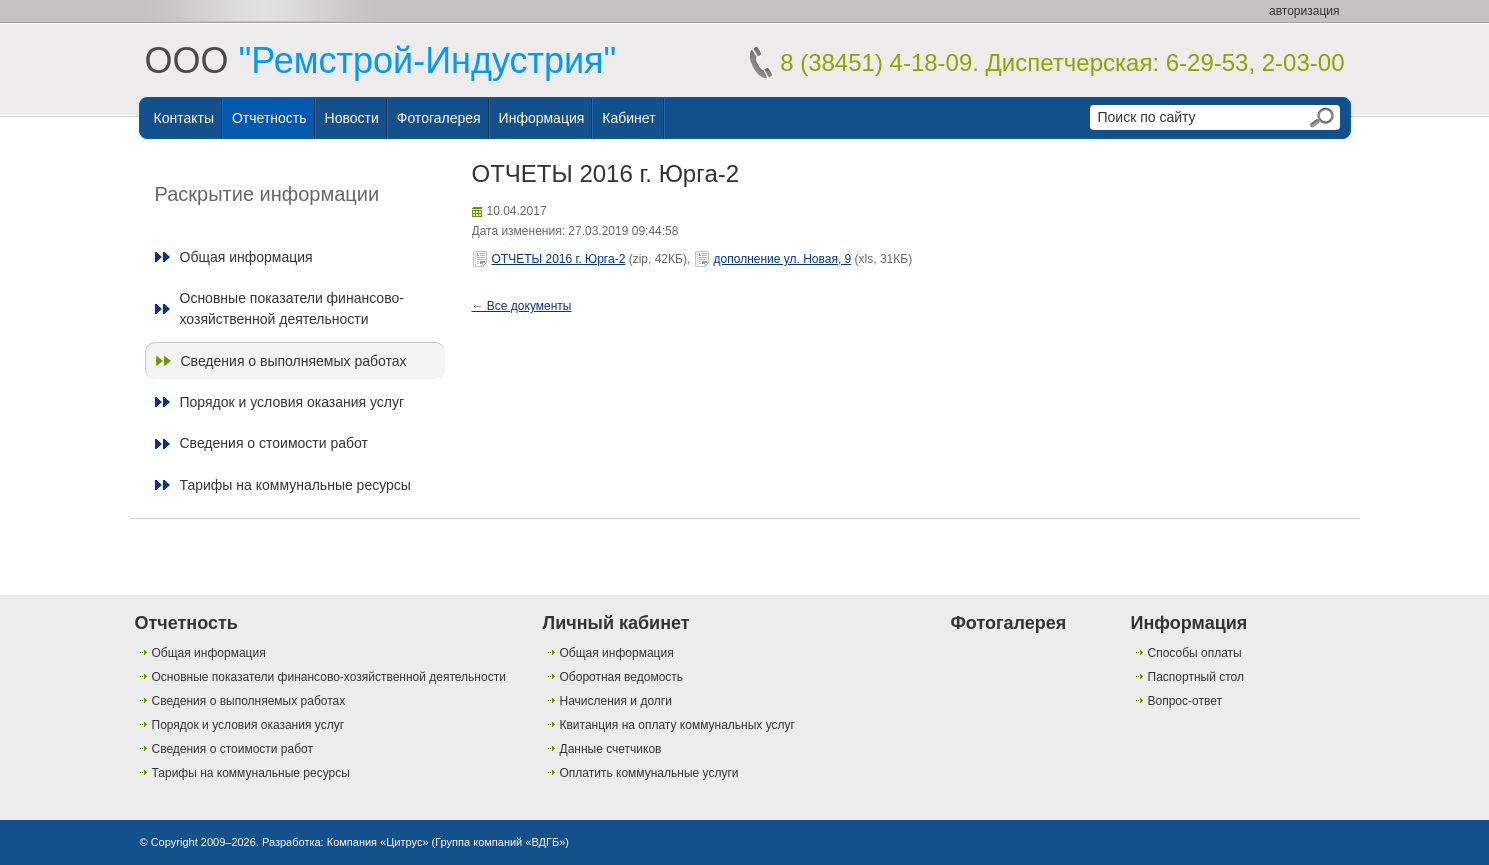 The height and width of the screenshot is (865, 1489). I want to click on Сведения о стоимости работ, so click(274, 443).